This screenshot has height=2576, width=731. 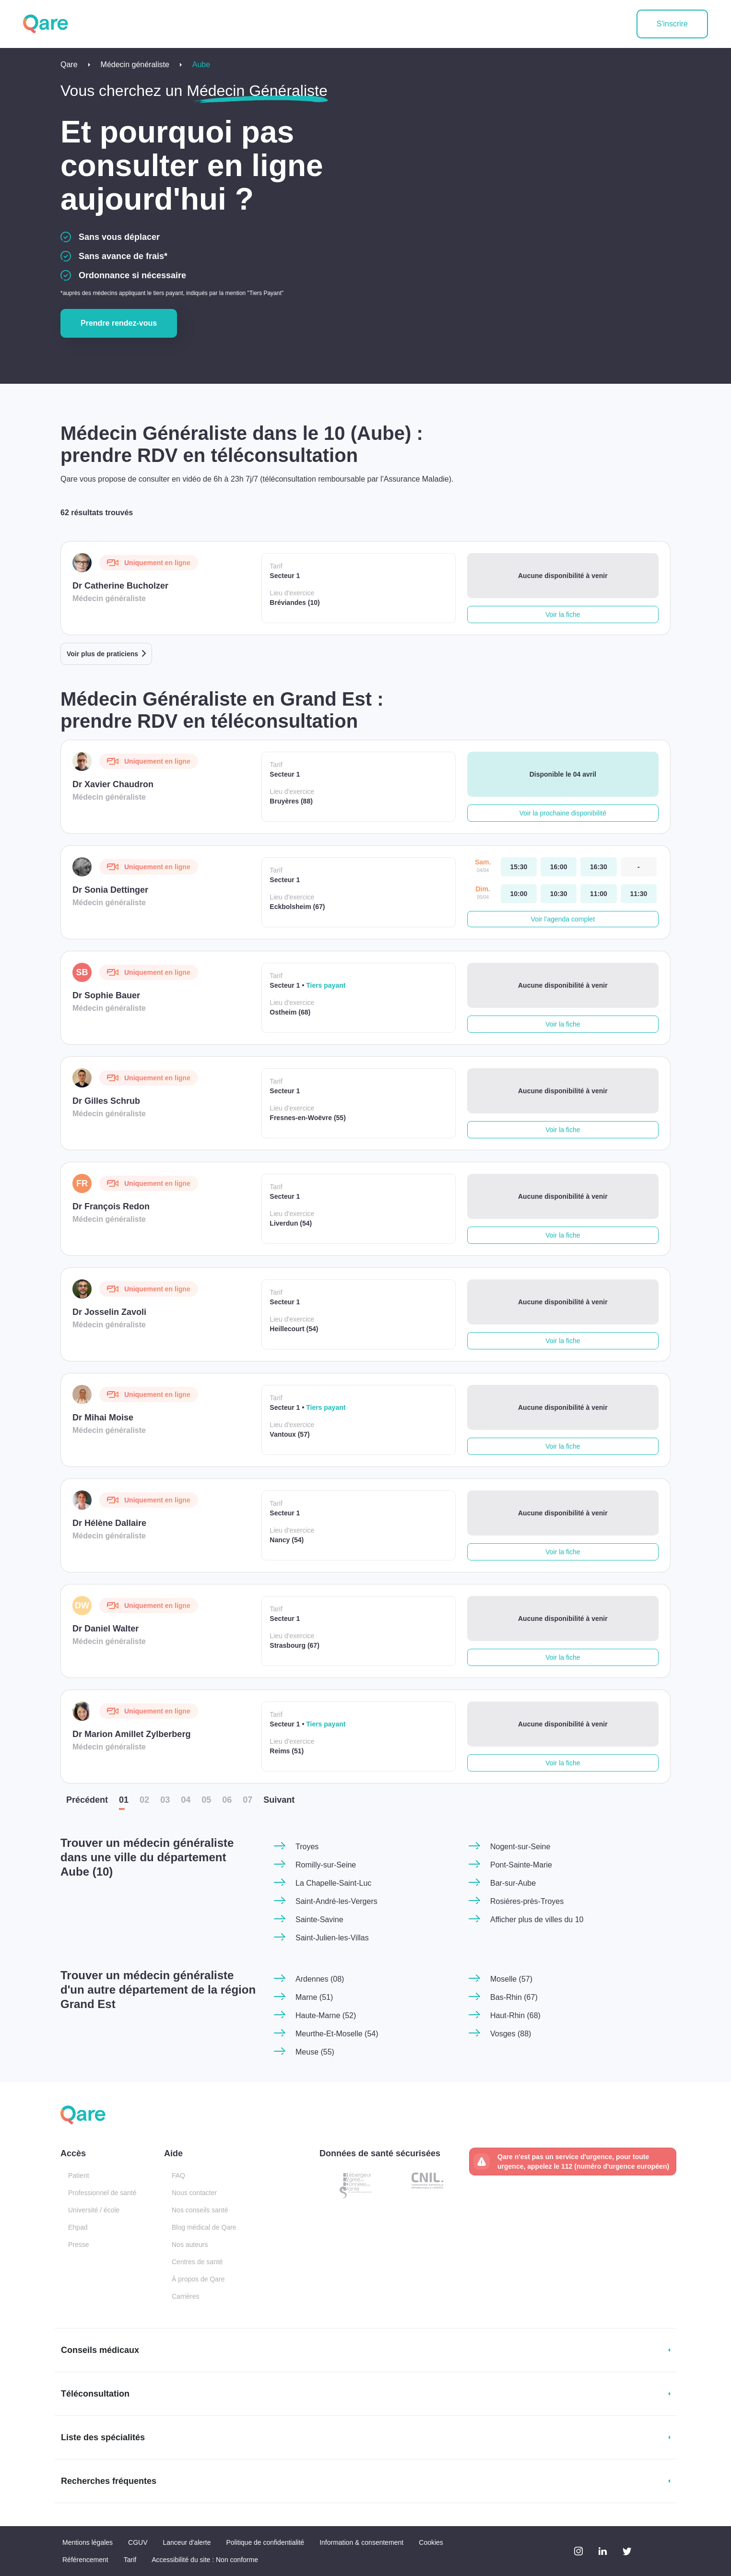 I want to click on La Chapelle-Saint-Luc, so click(x=333, y=1883).